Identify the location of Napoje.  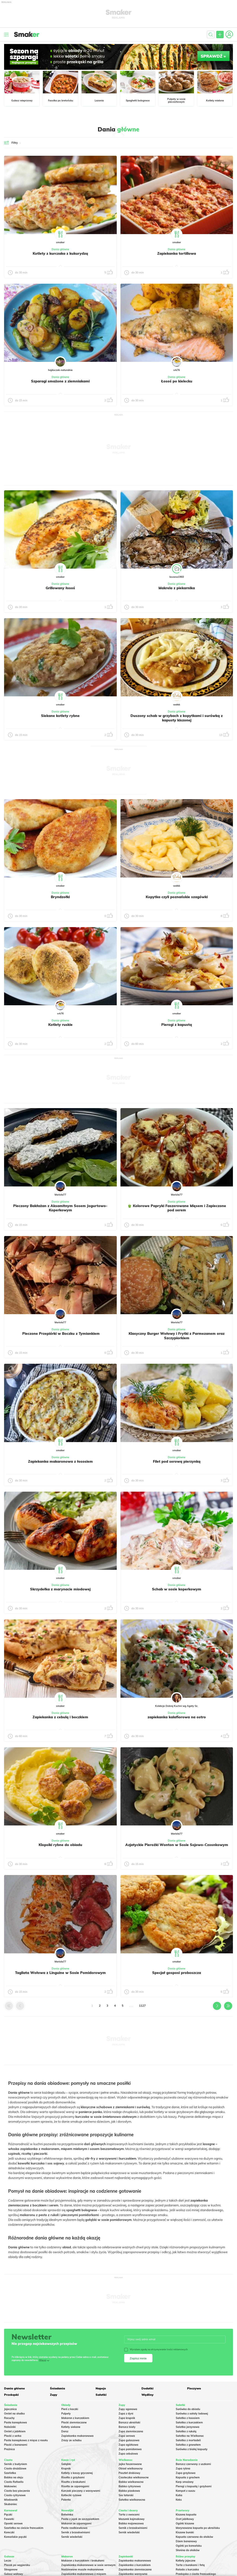
(101, 2388).